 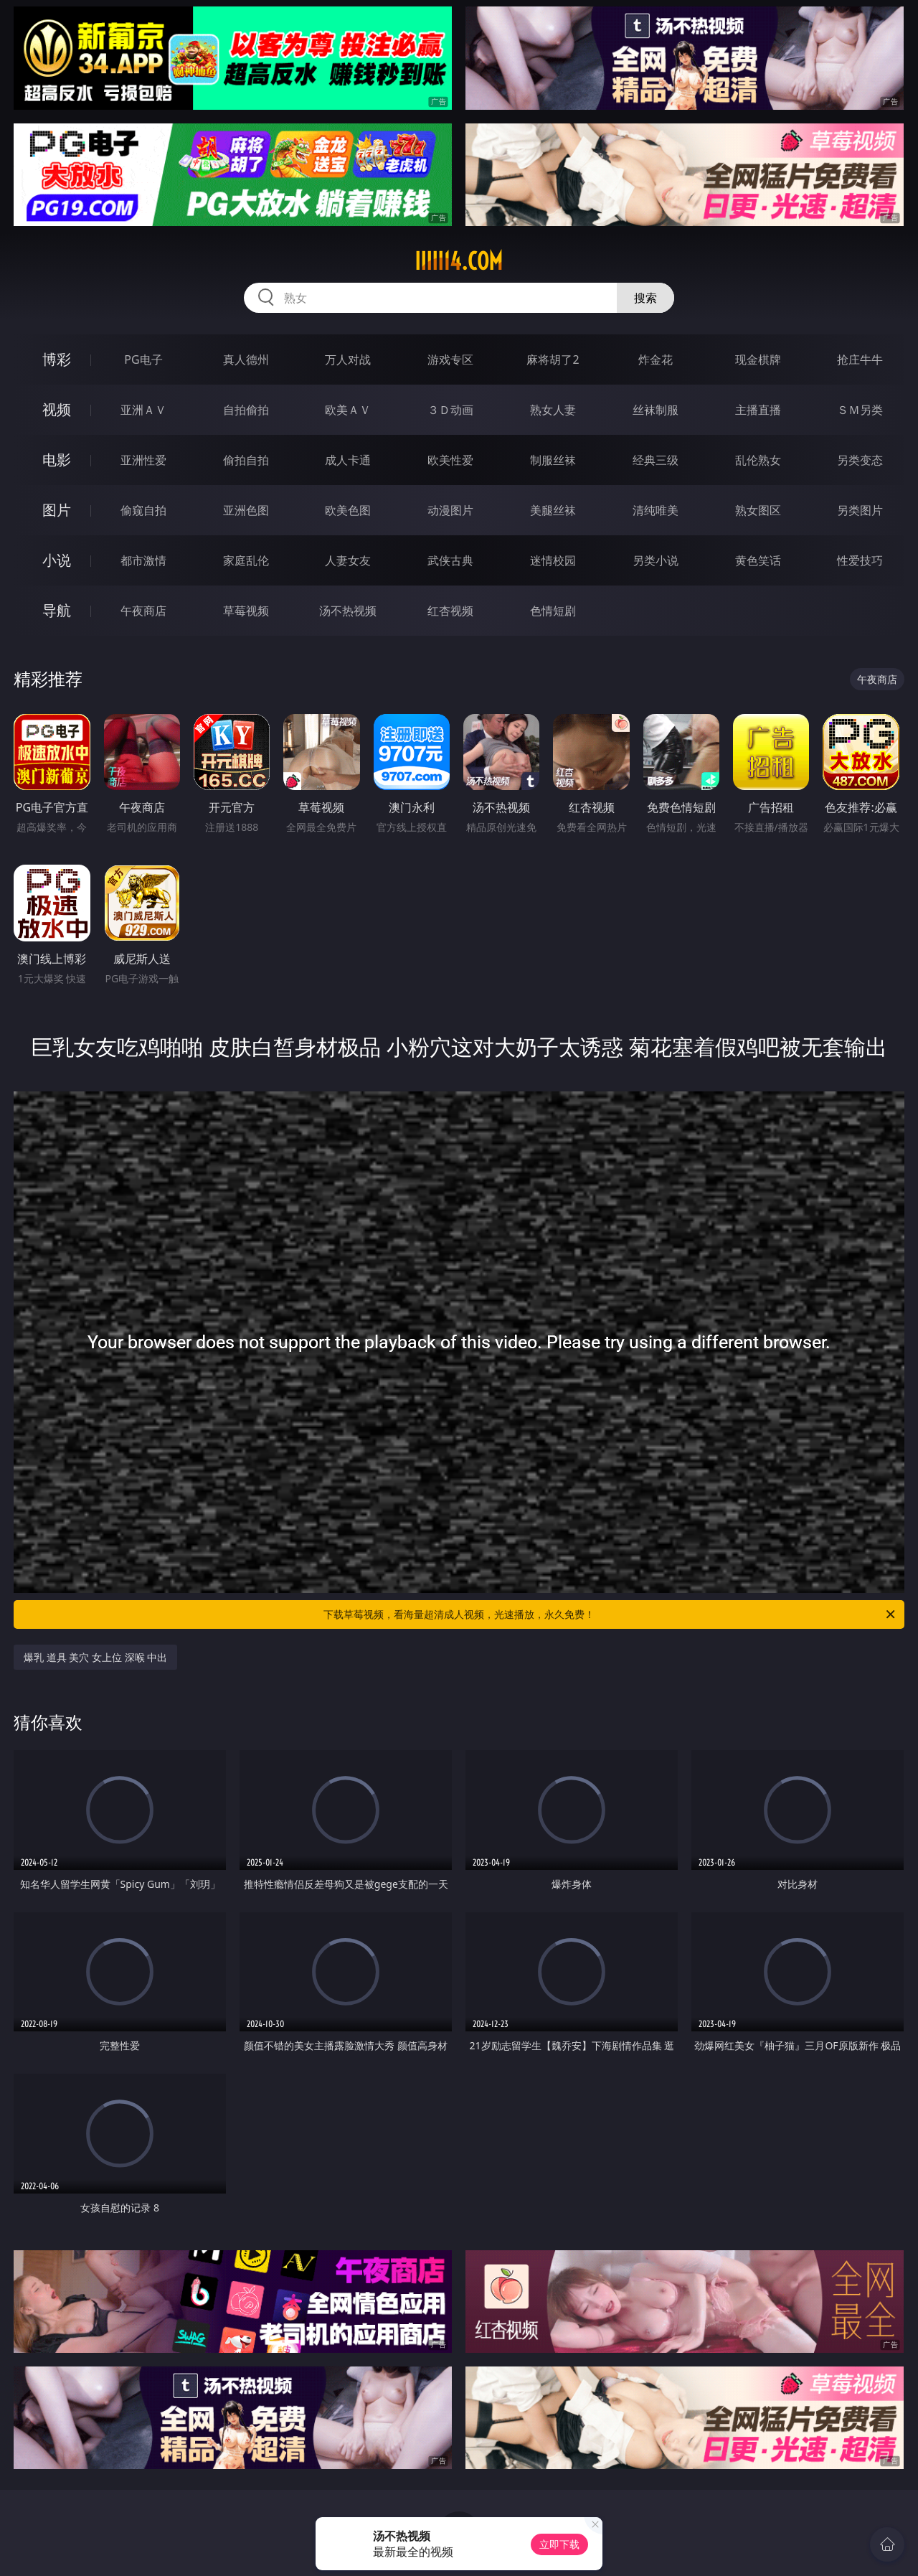 What do you see at coordinates (758, 410) in the screenshot?
I see `主播直播` at bounding box center [758, 410].